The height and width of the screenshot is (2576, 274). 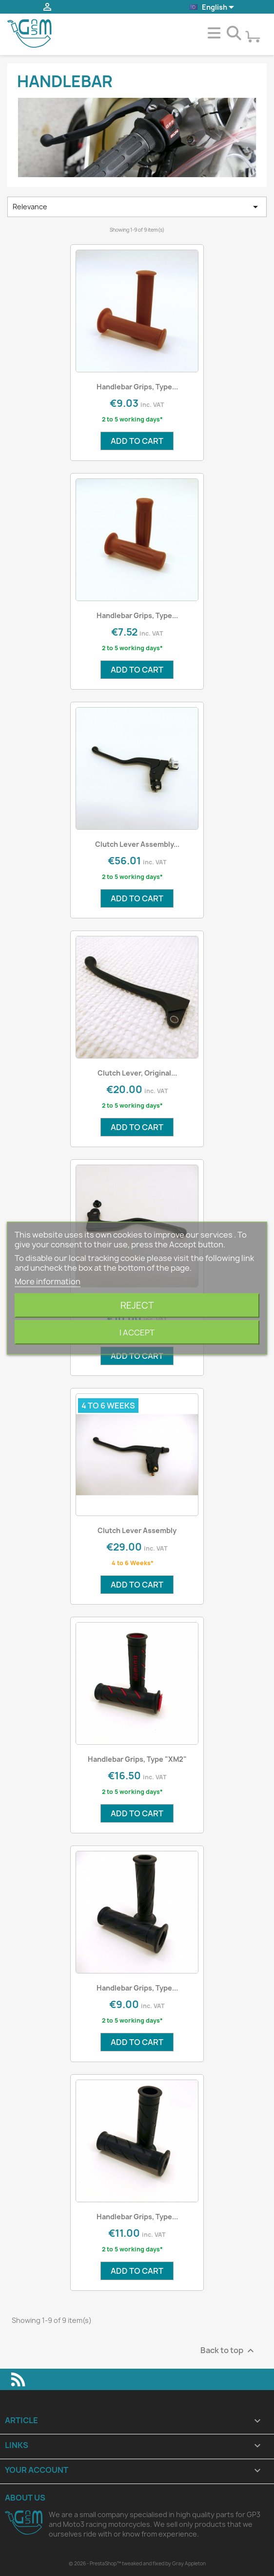 I want to click on Handlebar Grips, type..., so click(x=137, y=386).